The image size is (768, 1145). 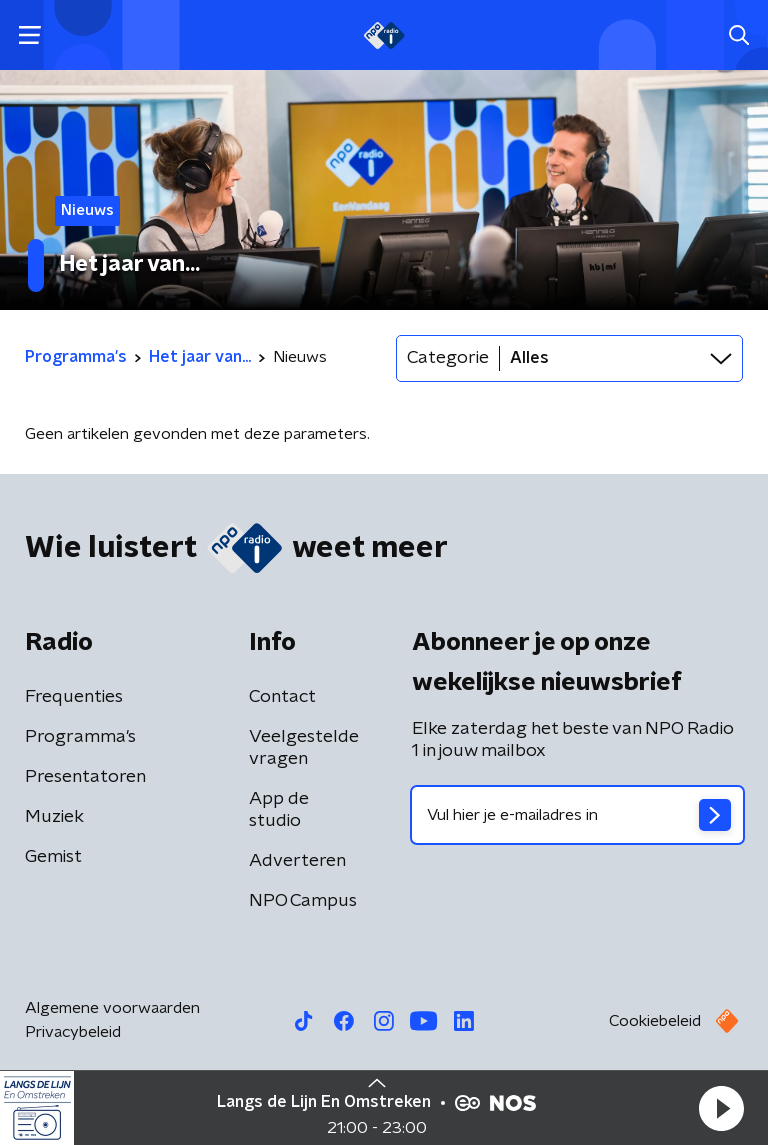 I want to click on Privacybeleid, so click(x=73, y=1032).